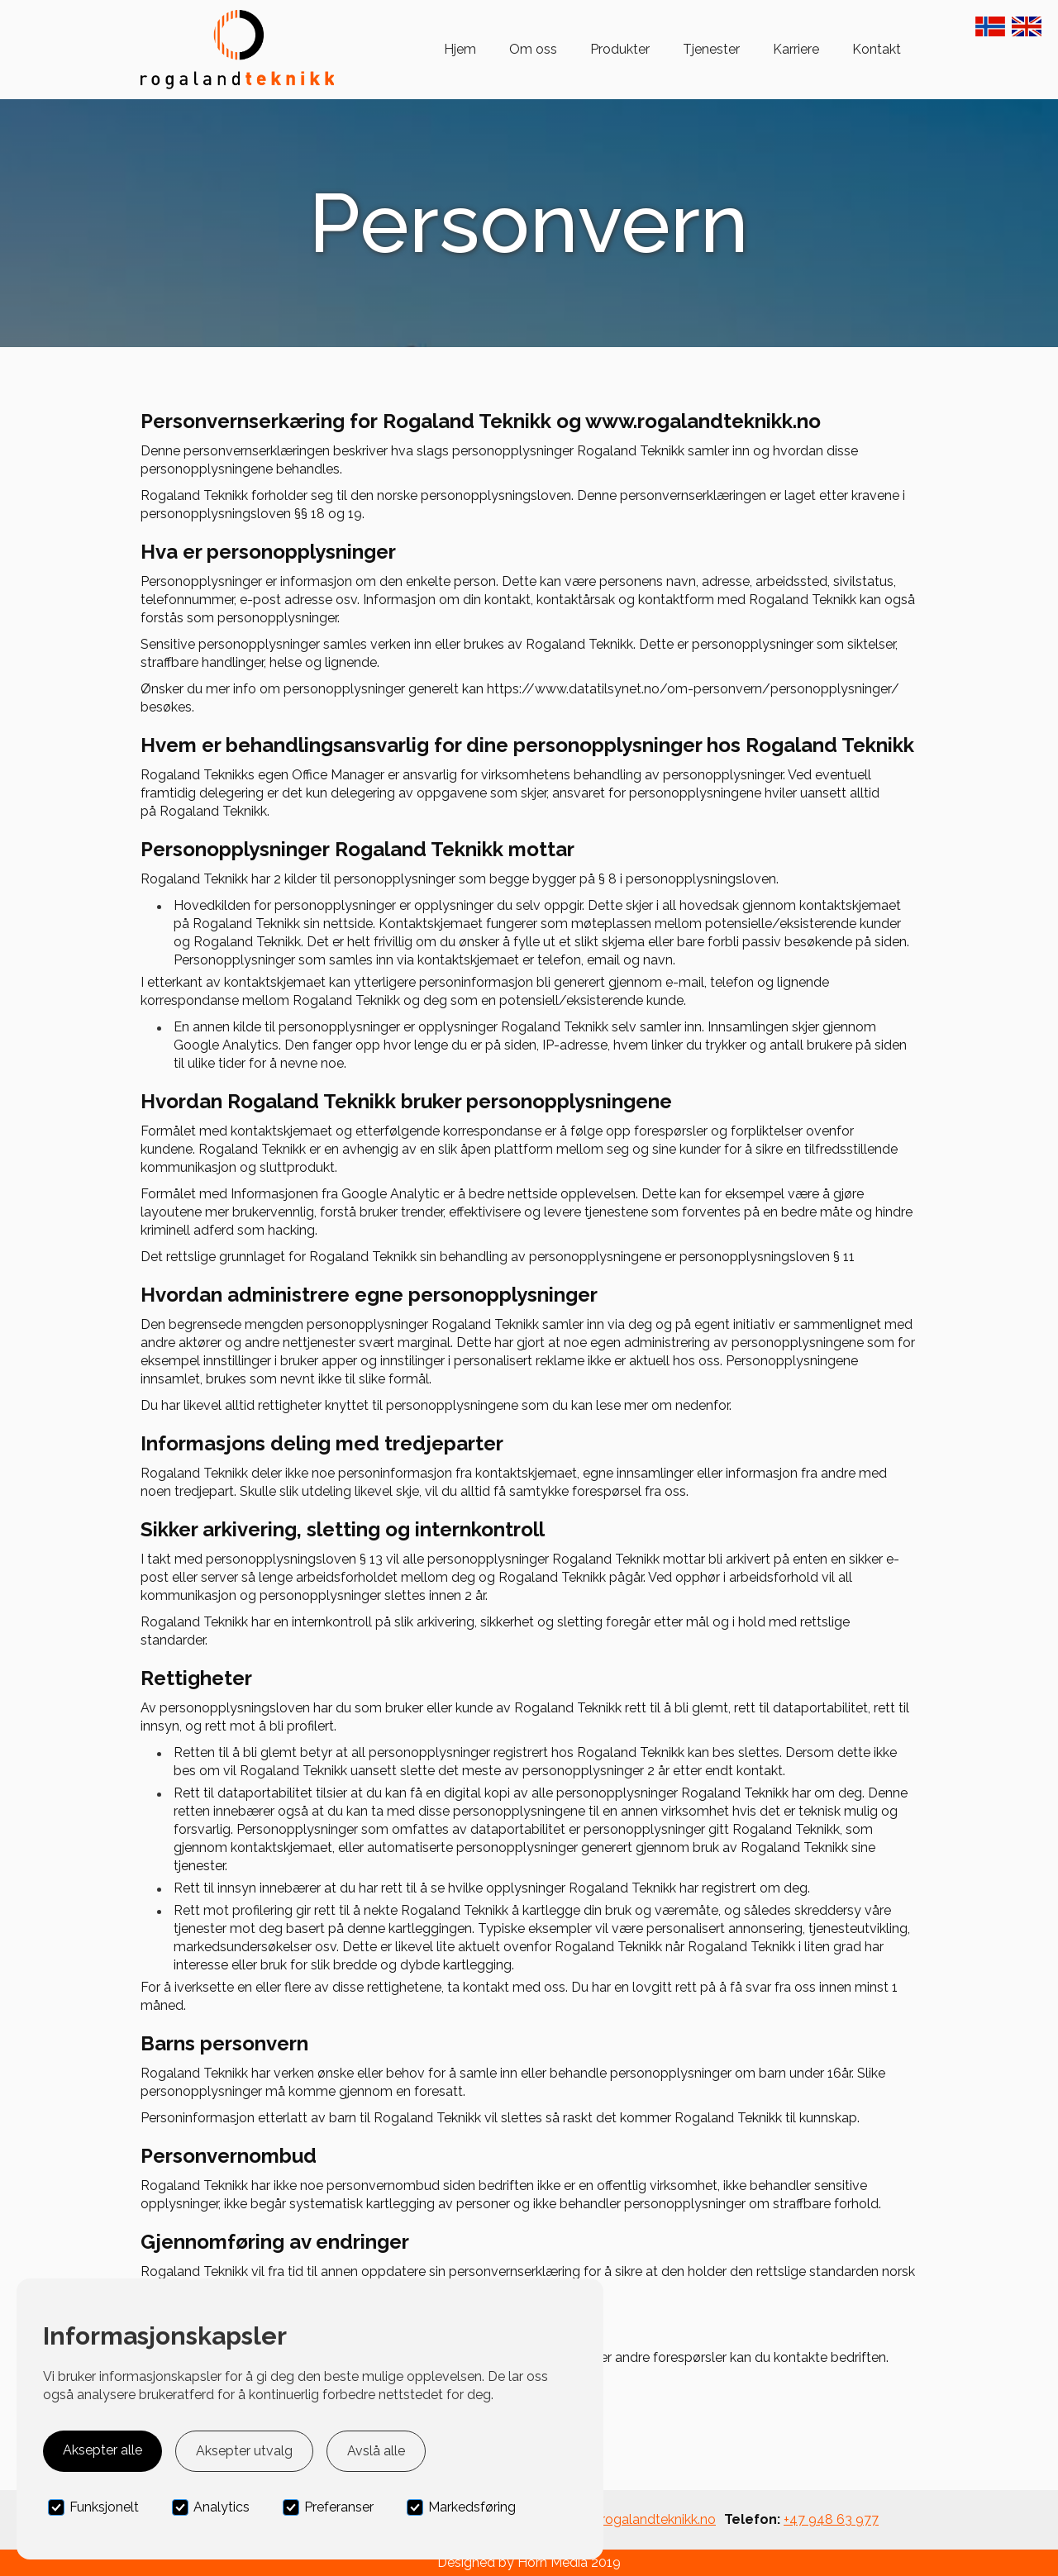 This screenshot has height=2576, width=1058. I want to click on Tjenester, so click(711, 49).